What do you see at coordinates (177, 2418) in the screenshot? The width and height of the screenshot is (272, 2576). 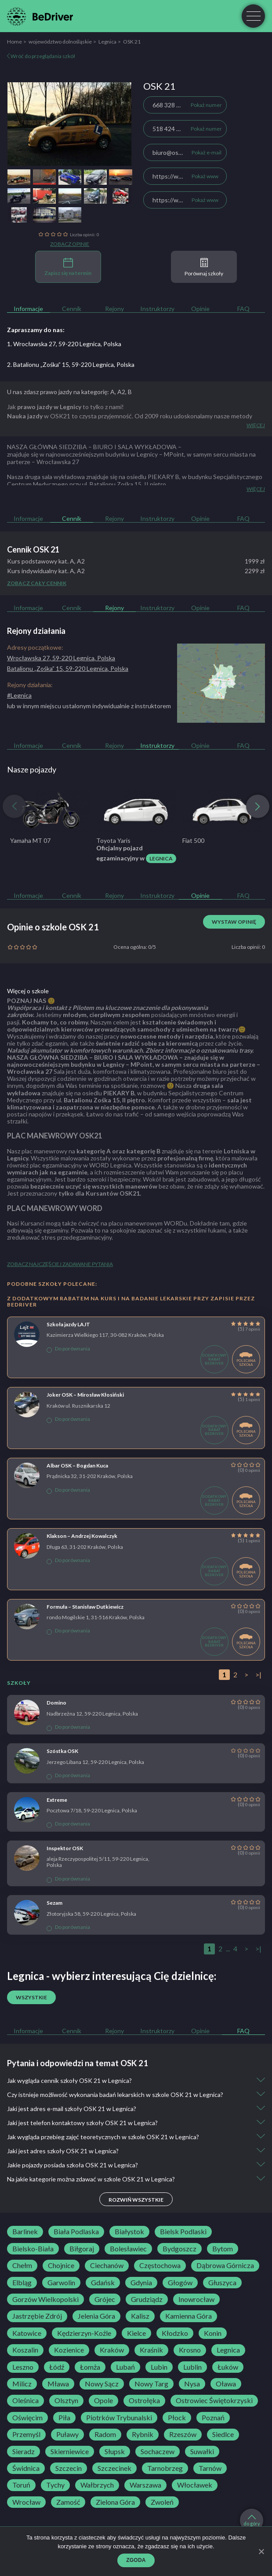 I see `Płock` at bounding box center [177, 2418].